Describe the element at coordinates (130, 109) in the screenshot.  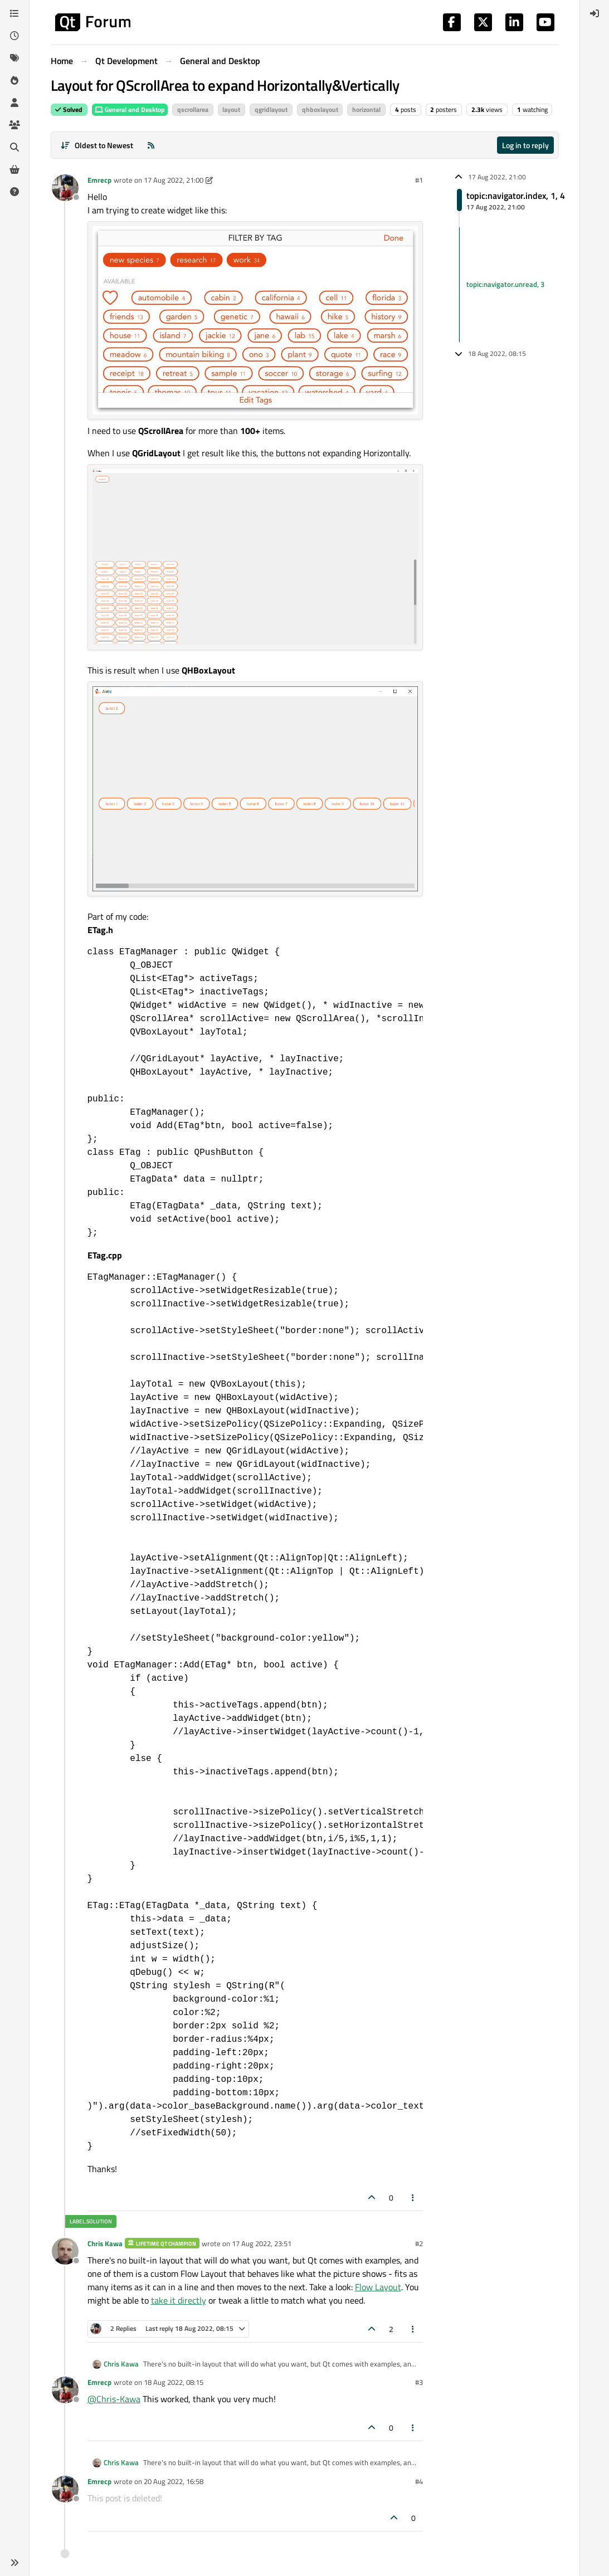
I see `General and Desktop` at that location.